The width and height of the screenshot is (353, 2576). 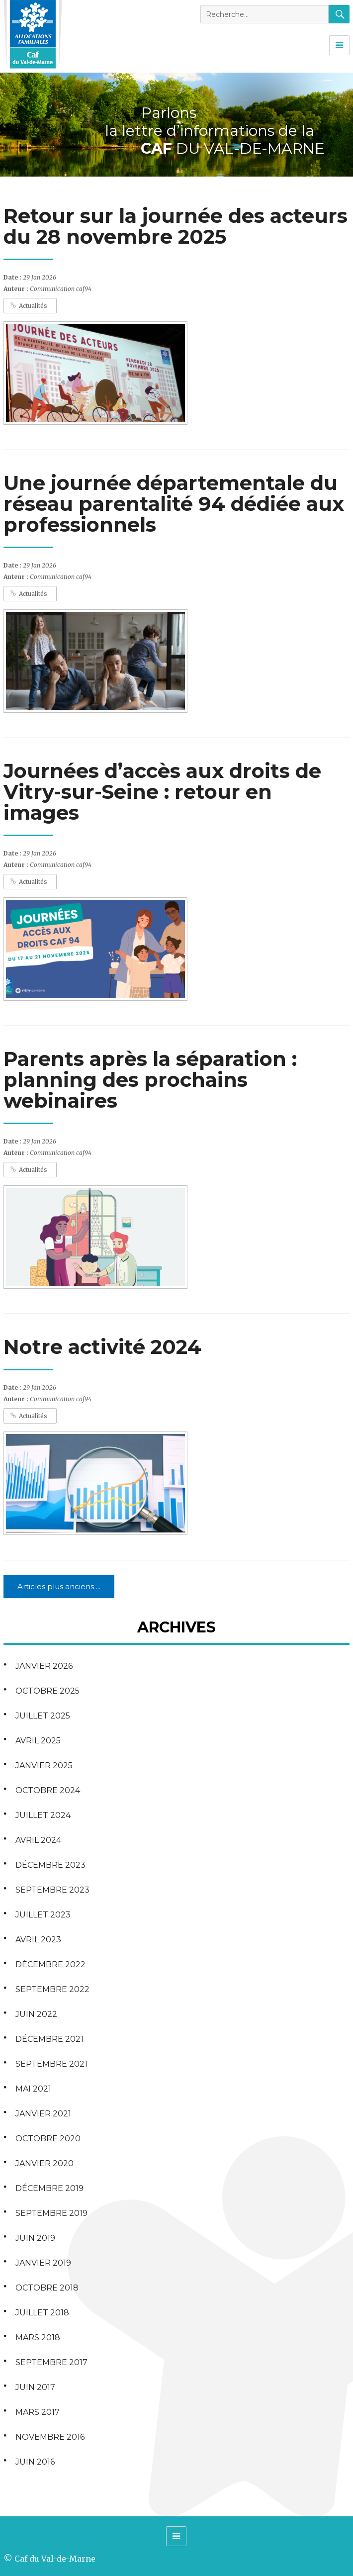 What do you see at coordinates (102, 1347) in the screenshot?
I see `Notre activité 2024` at bounding box center [102, 1347].